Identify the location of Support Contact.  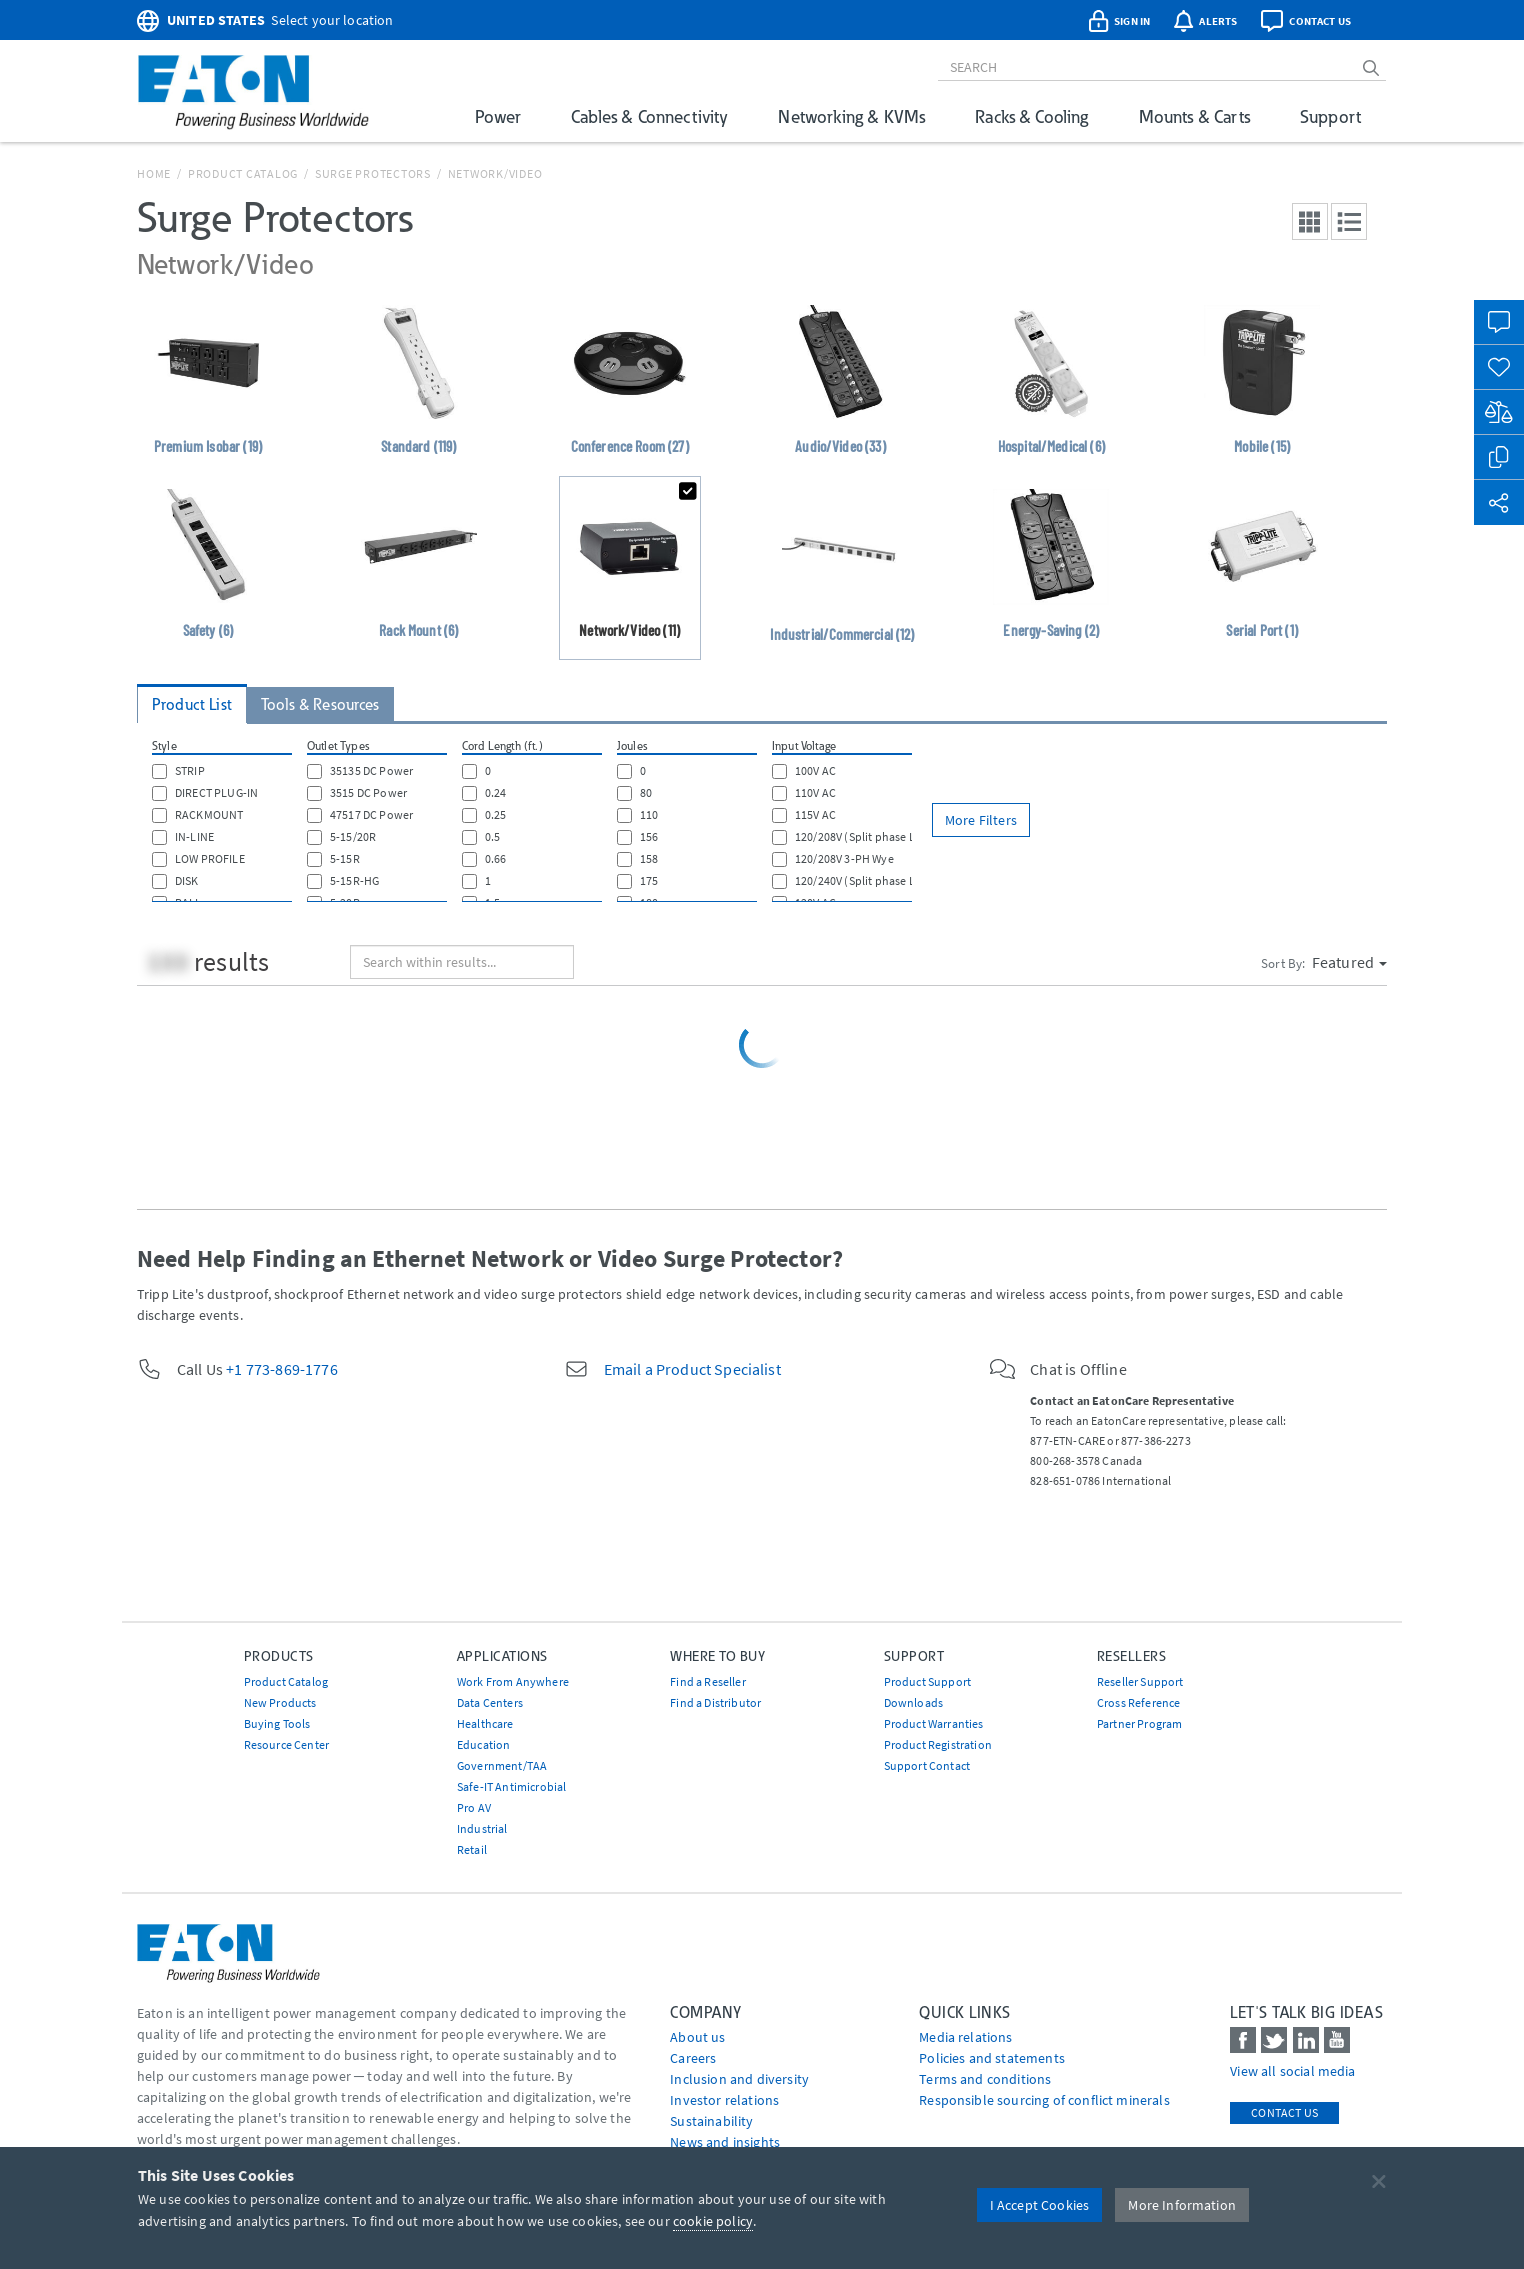
(927, 1765).